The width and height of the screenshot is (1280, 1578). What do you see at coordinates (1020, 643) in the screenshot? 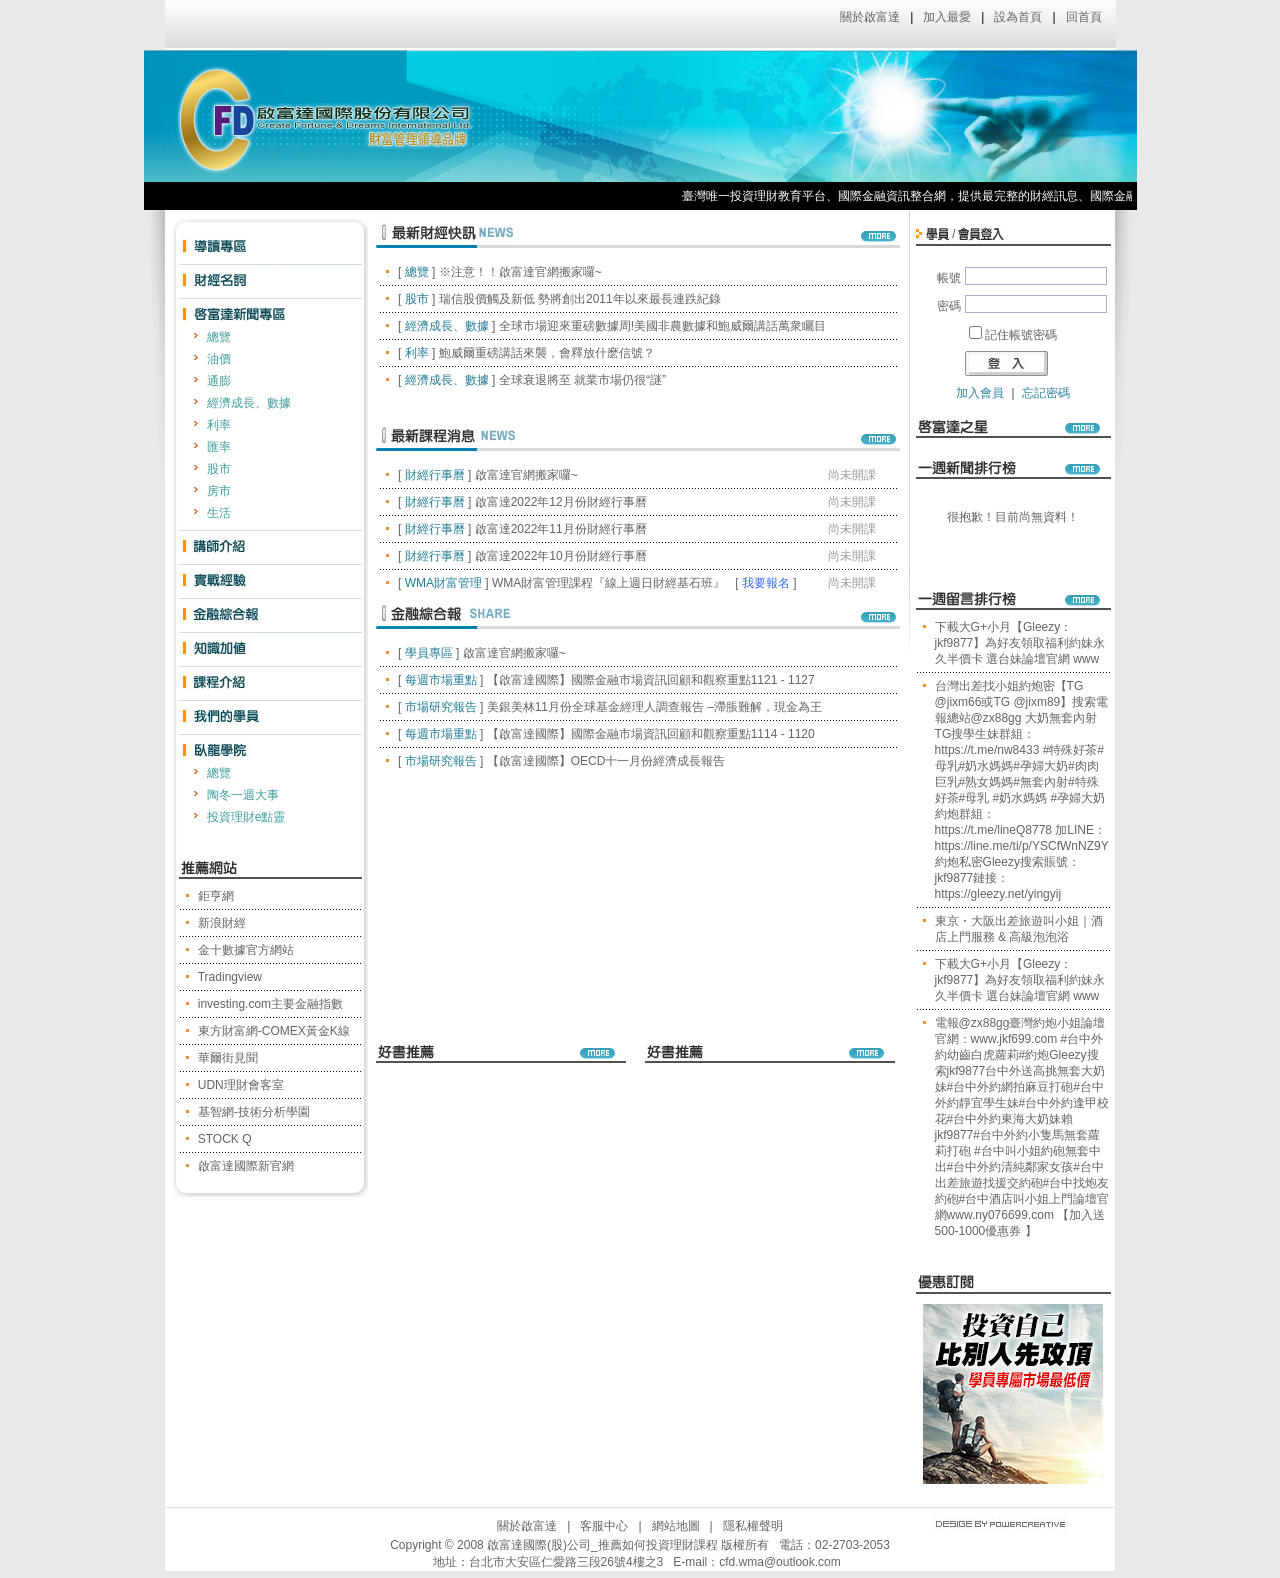
I see `下載大G+小月【Gleezy：jkf9877】為好友領取福利約妹永久半價卡 選台妹論壇官網 www` at bounding box center [1020, 643].